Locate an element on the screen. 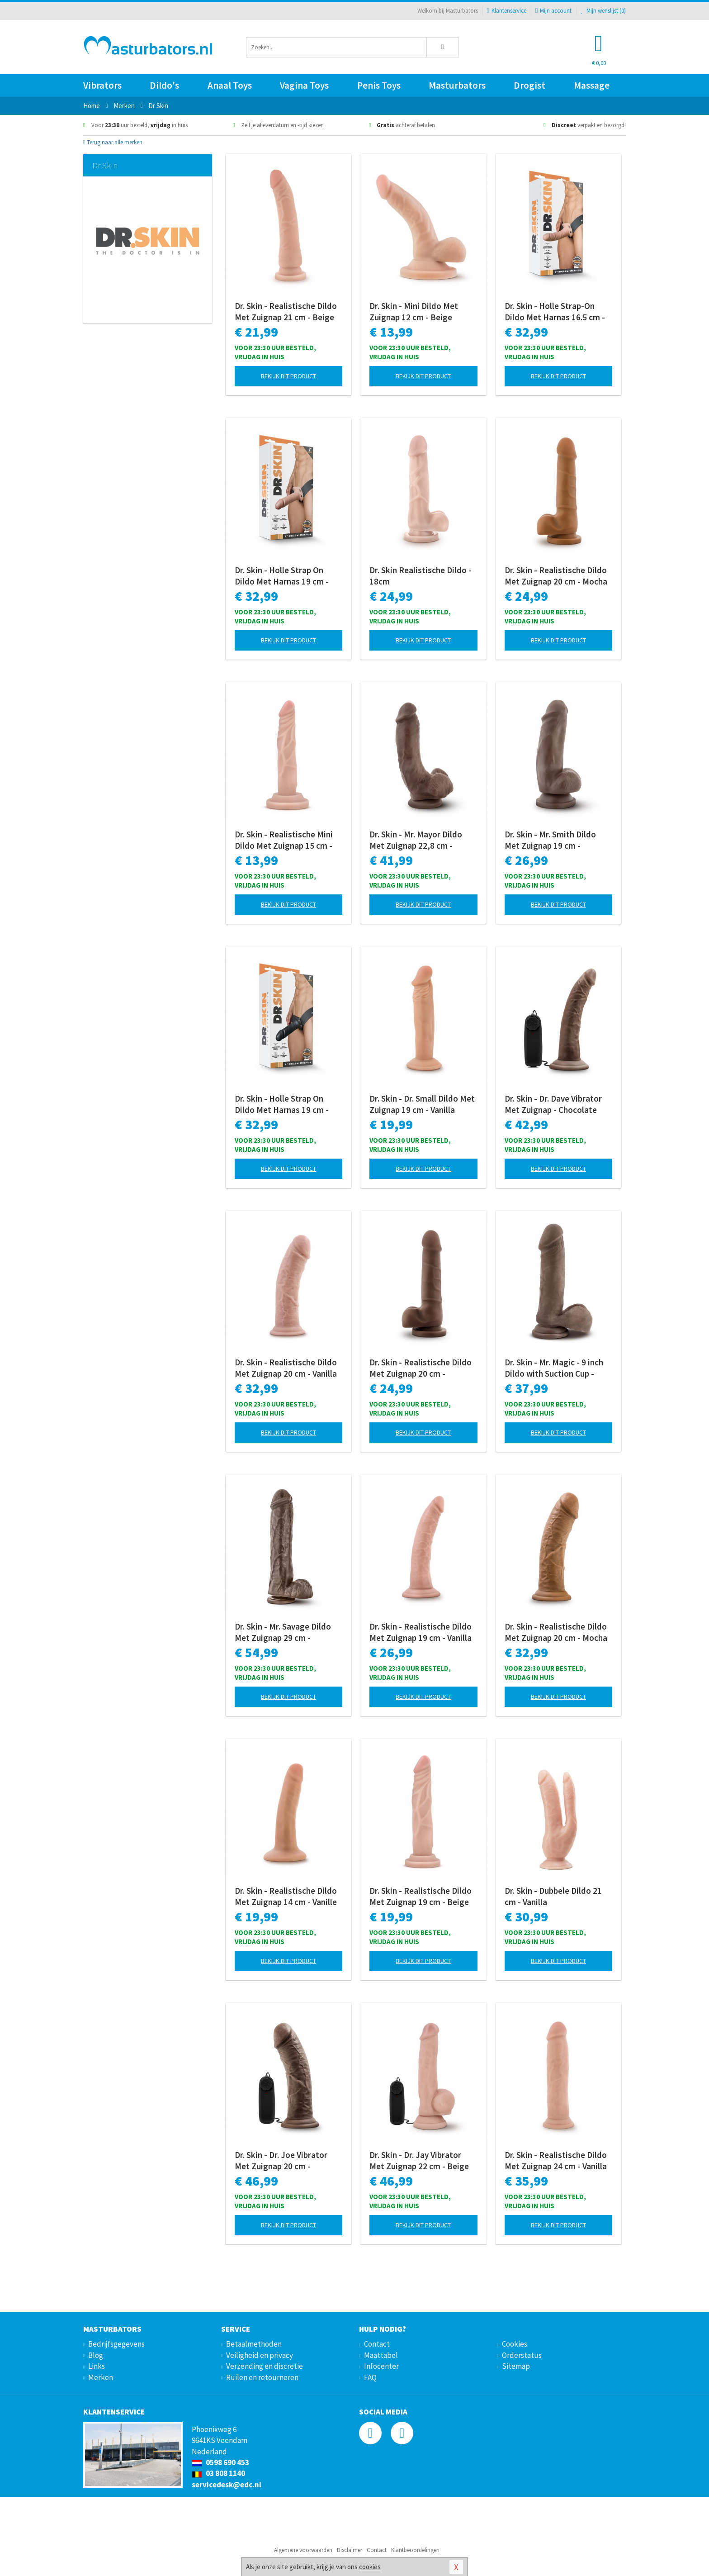  Dr. Skin Realistische Dildo - 18cm is located at coordinates (420, 576).